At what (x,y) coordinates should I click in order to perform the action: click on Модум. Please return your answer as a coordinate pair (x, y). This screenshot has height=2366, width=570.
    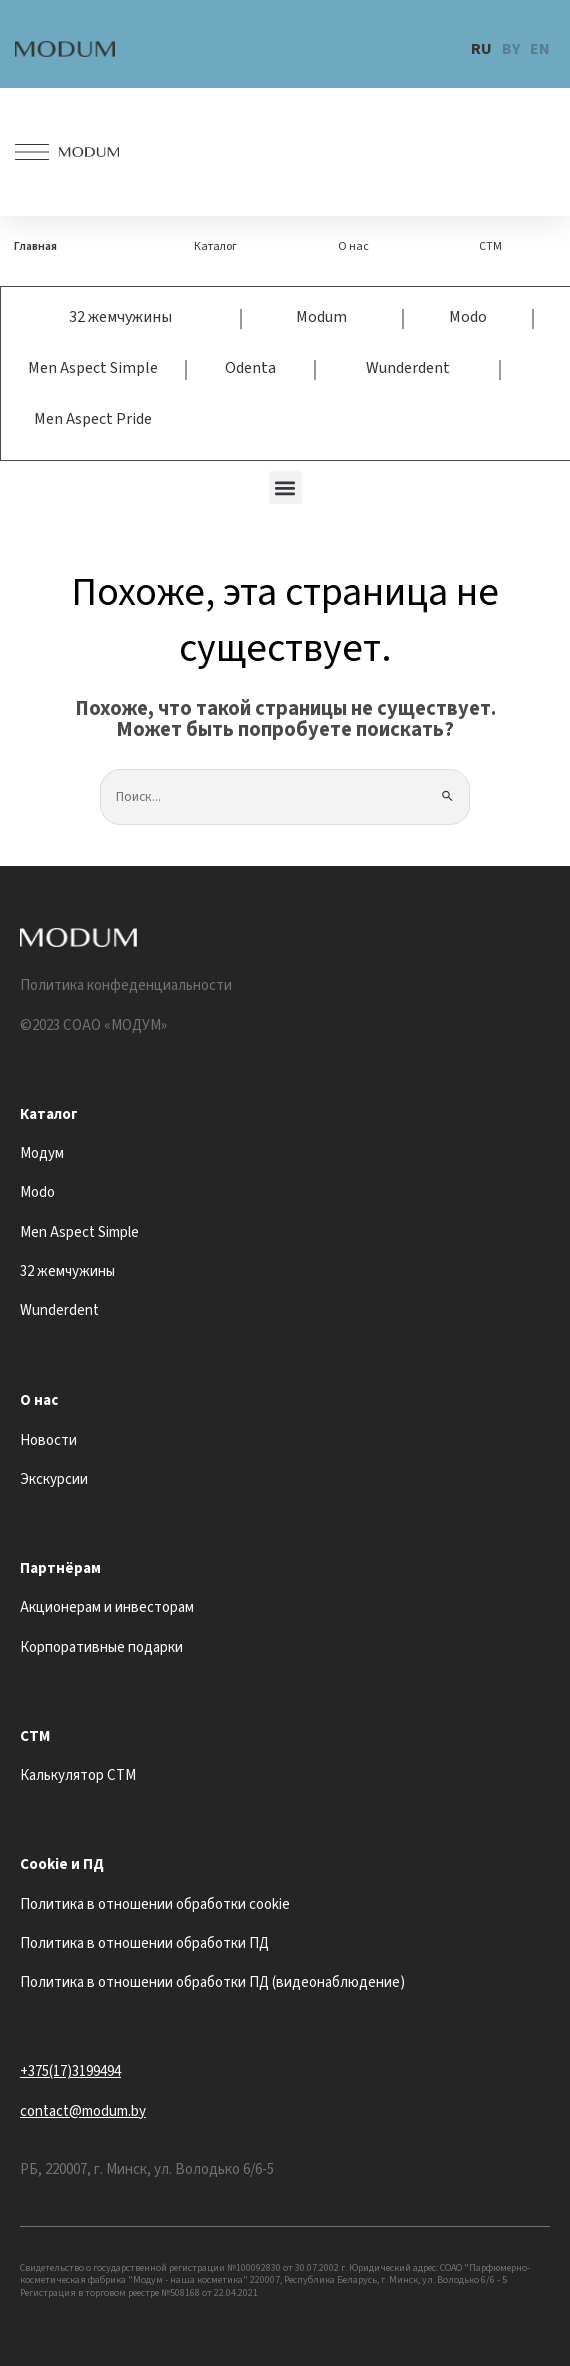
    Looking at the image, I should click on (42, 1153).